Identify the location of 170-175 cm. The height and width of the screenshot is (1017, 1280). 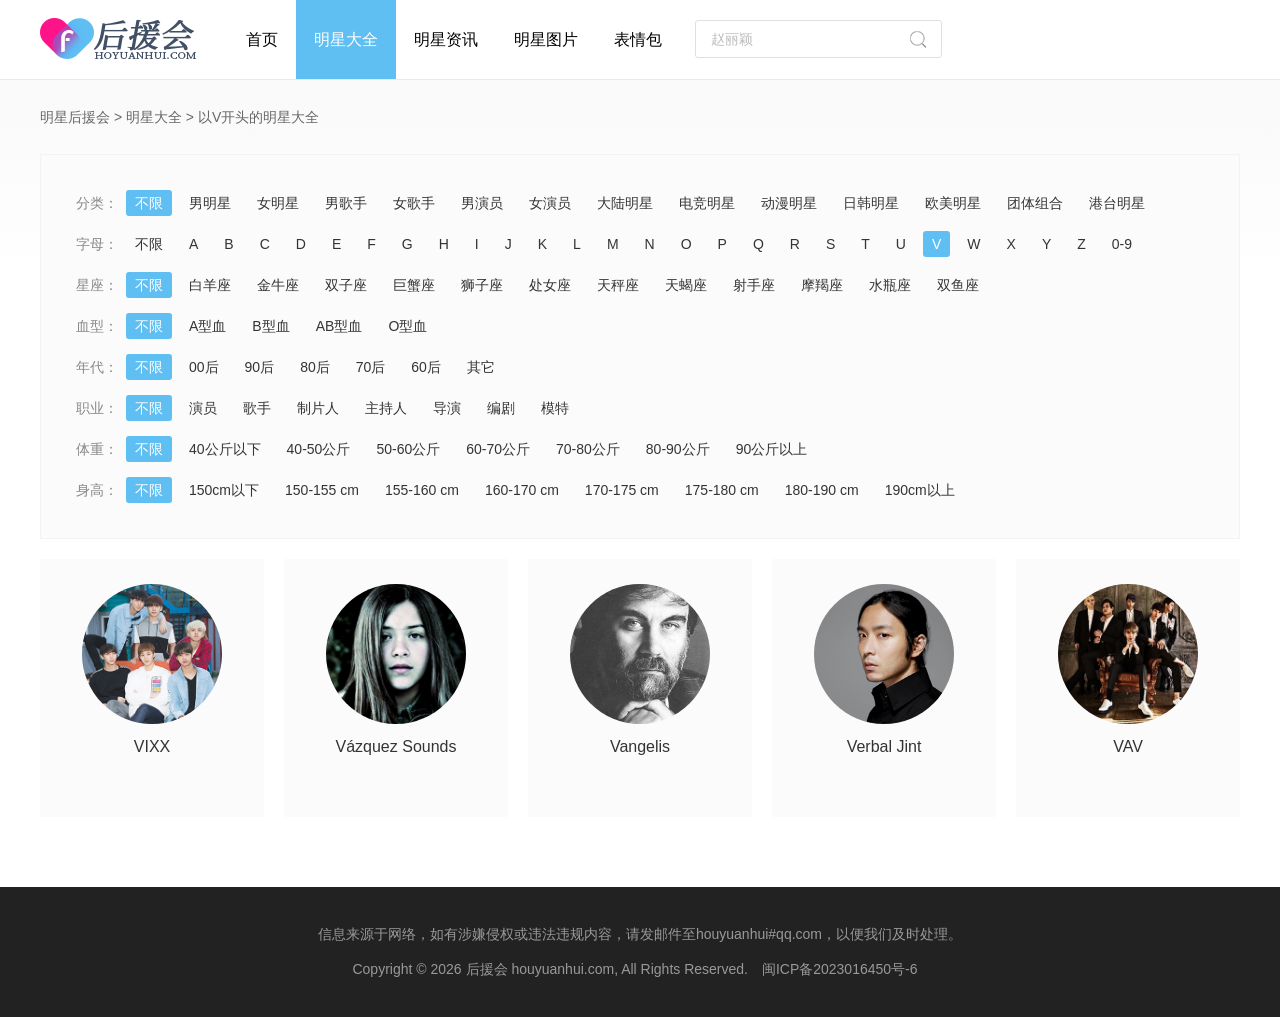
(622, 490).